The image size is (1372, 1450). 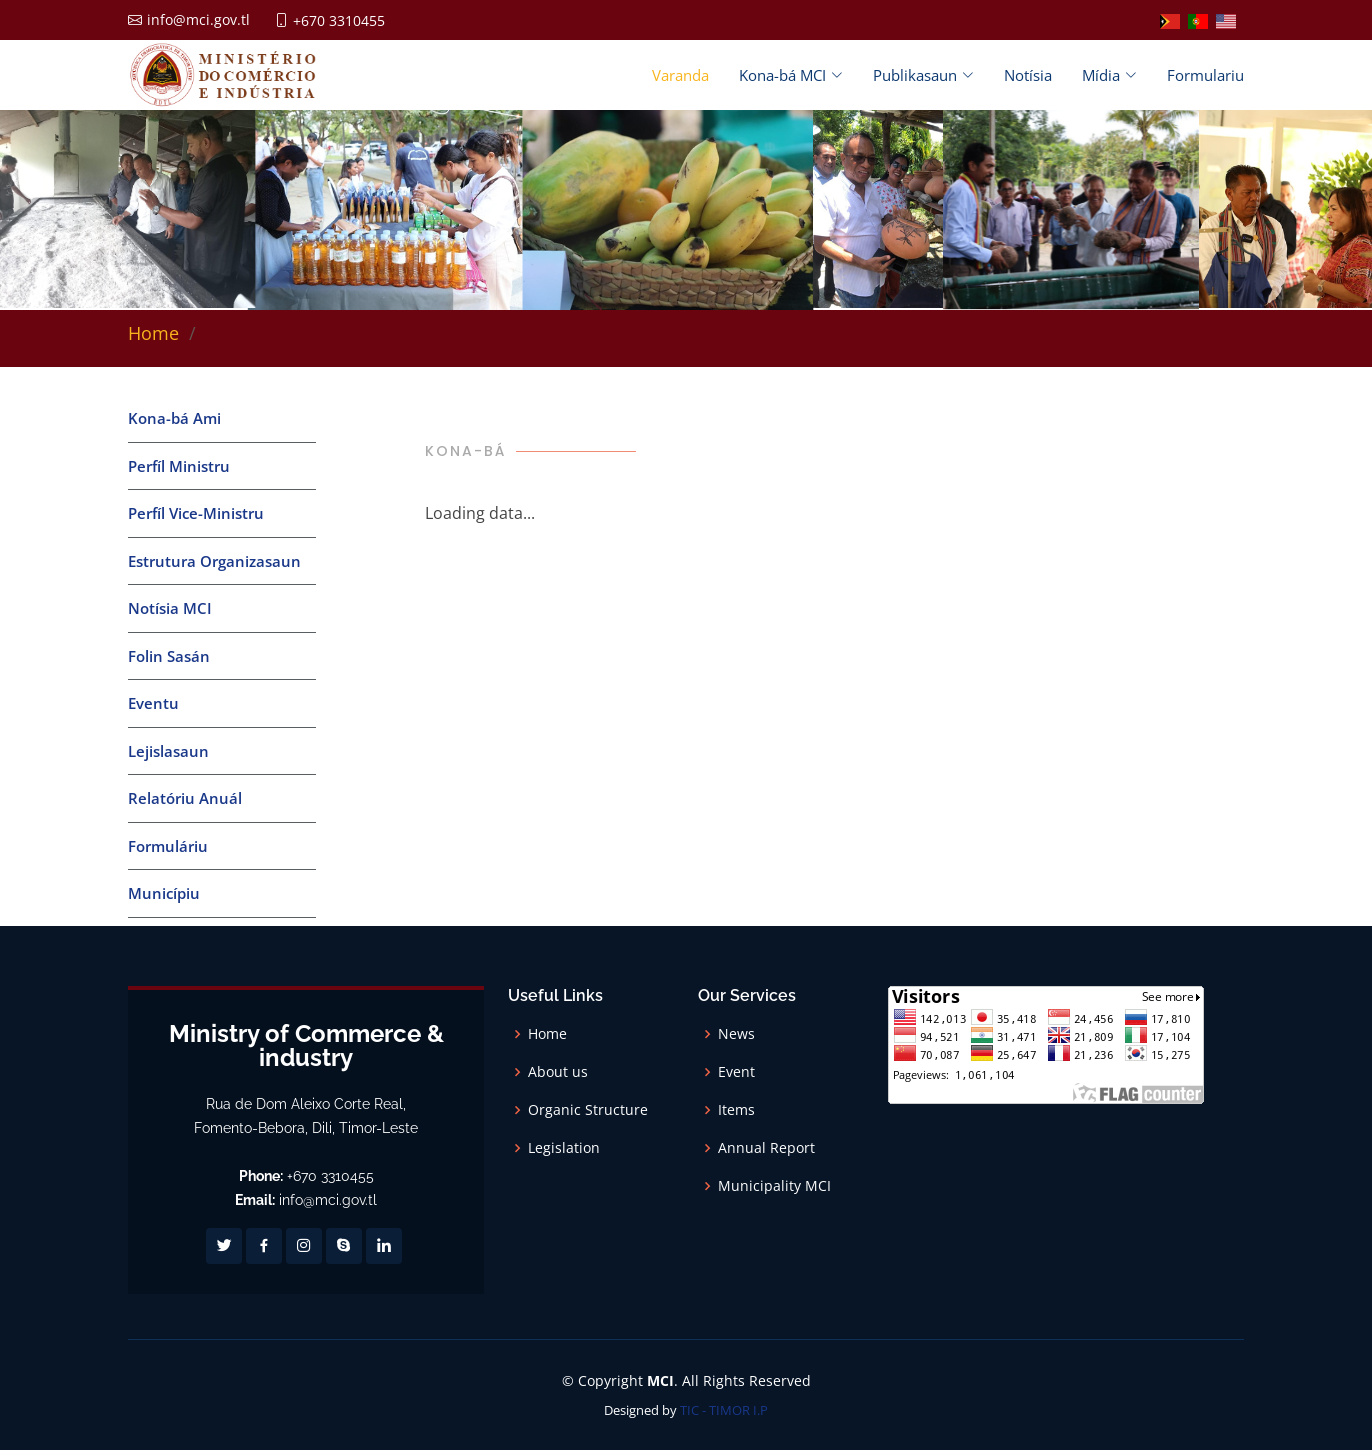 I want to click on Items, so click(x=736, y=1110).